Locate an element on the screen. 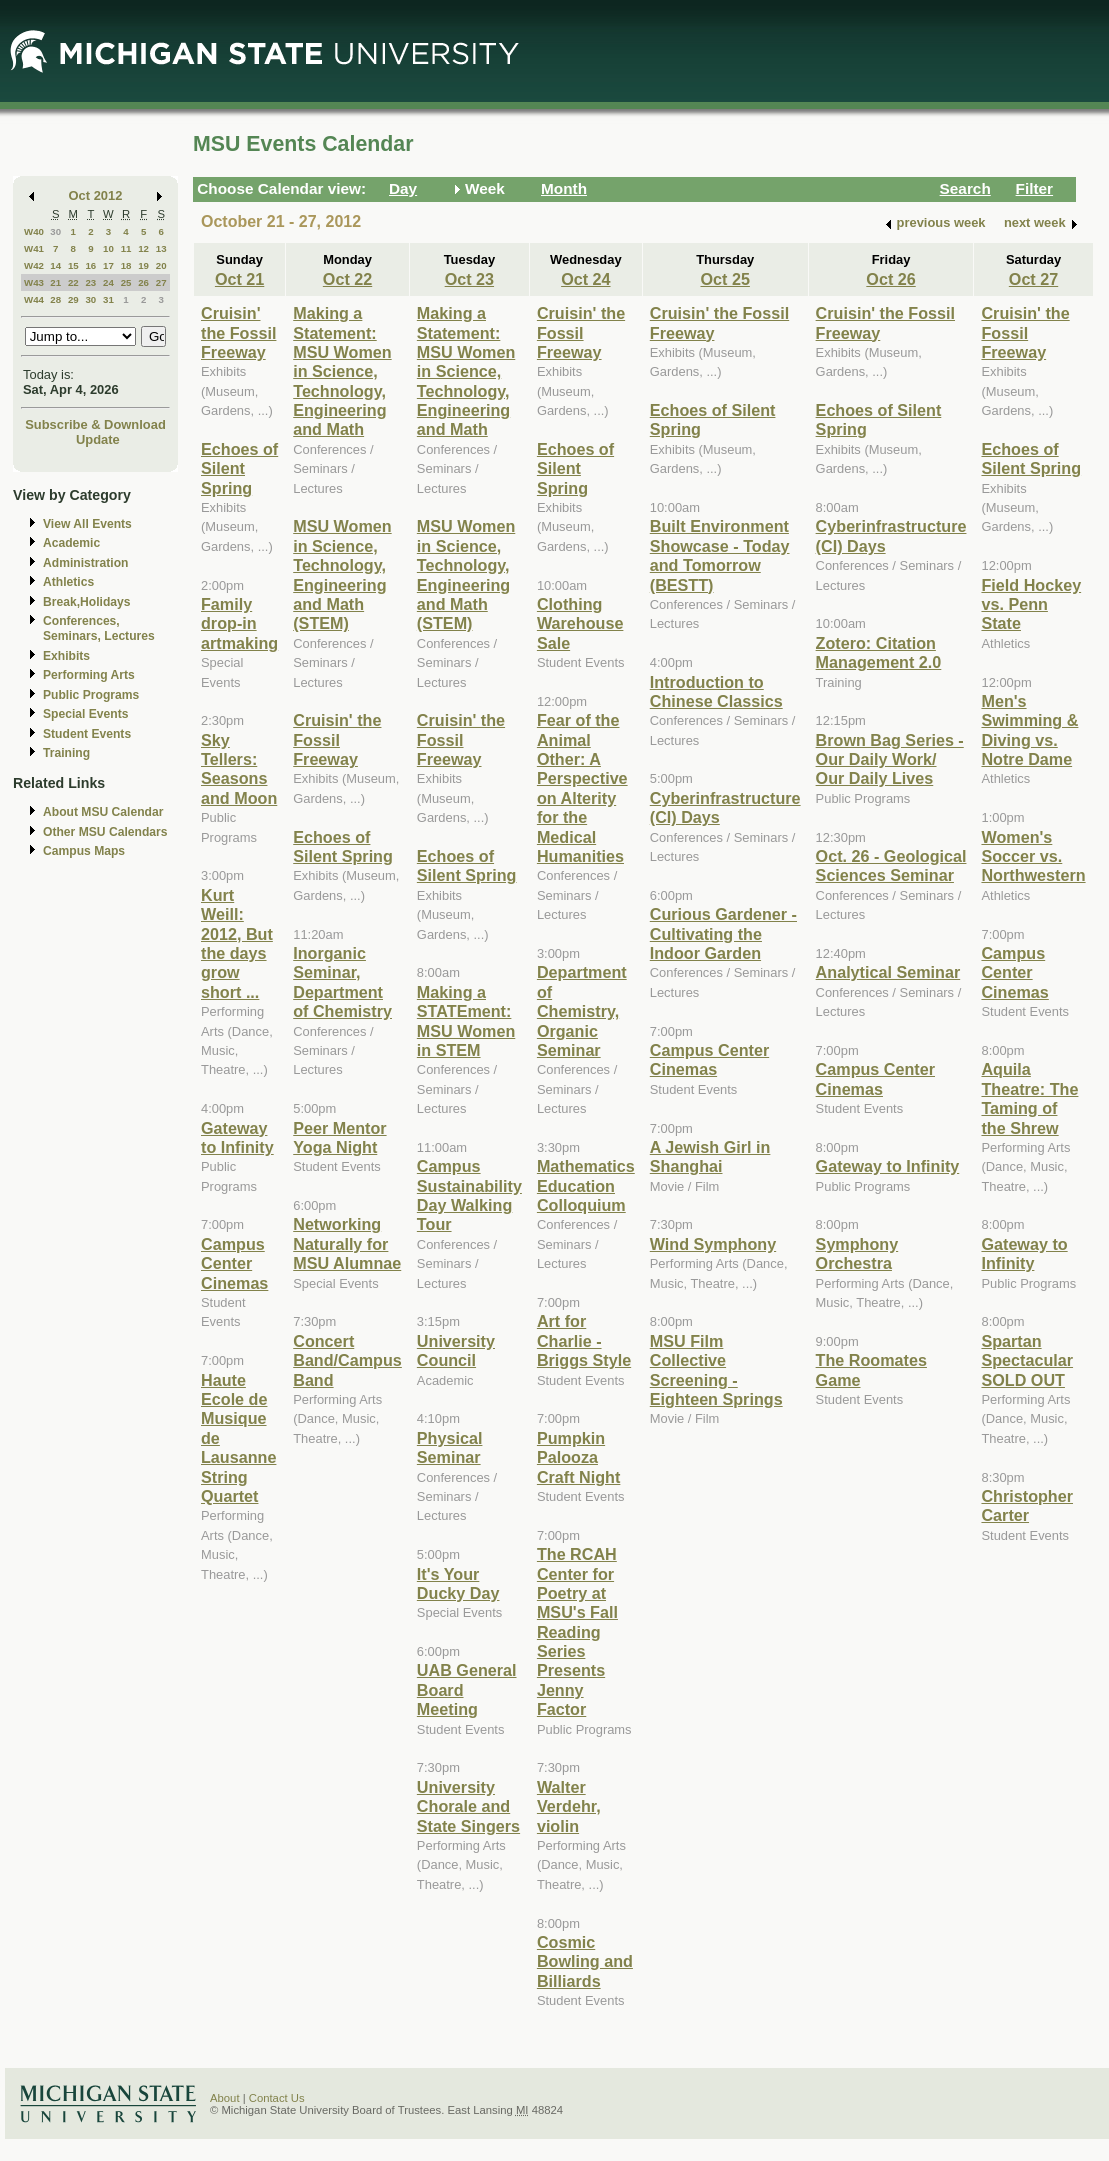 Image resolution: width=1109 pixels, height=2161 pixels. Pumpkin Palooza Craft Night is located at coordinates (578, 1457).